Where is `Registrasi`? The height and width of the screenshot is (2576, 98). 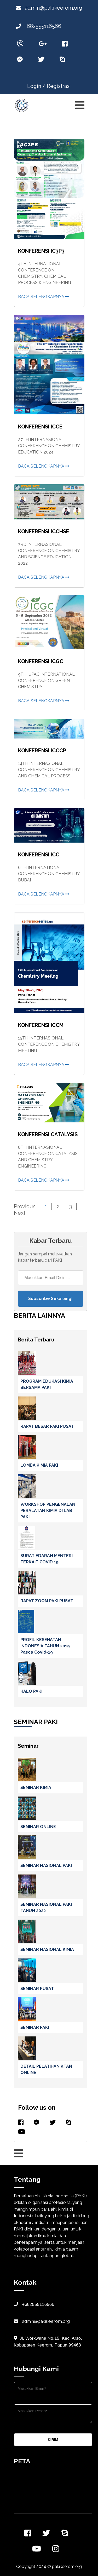 Registrasi is located at coordinates (59, 86).